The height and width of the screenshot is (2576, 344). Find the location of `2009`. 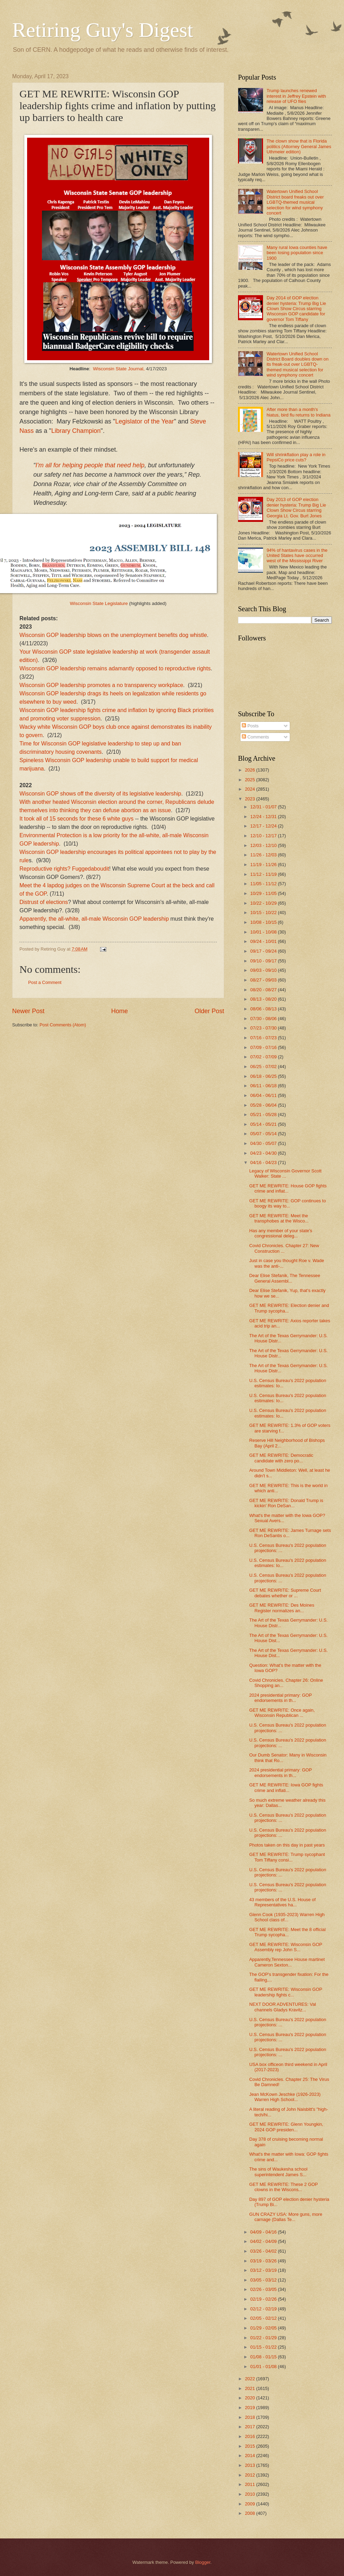

2009 is located at coordinates (250, 2503).